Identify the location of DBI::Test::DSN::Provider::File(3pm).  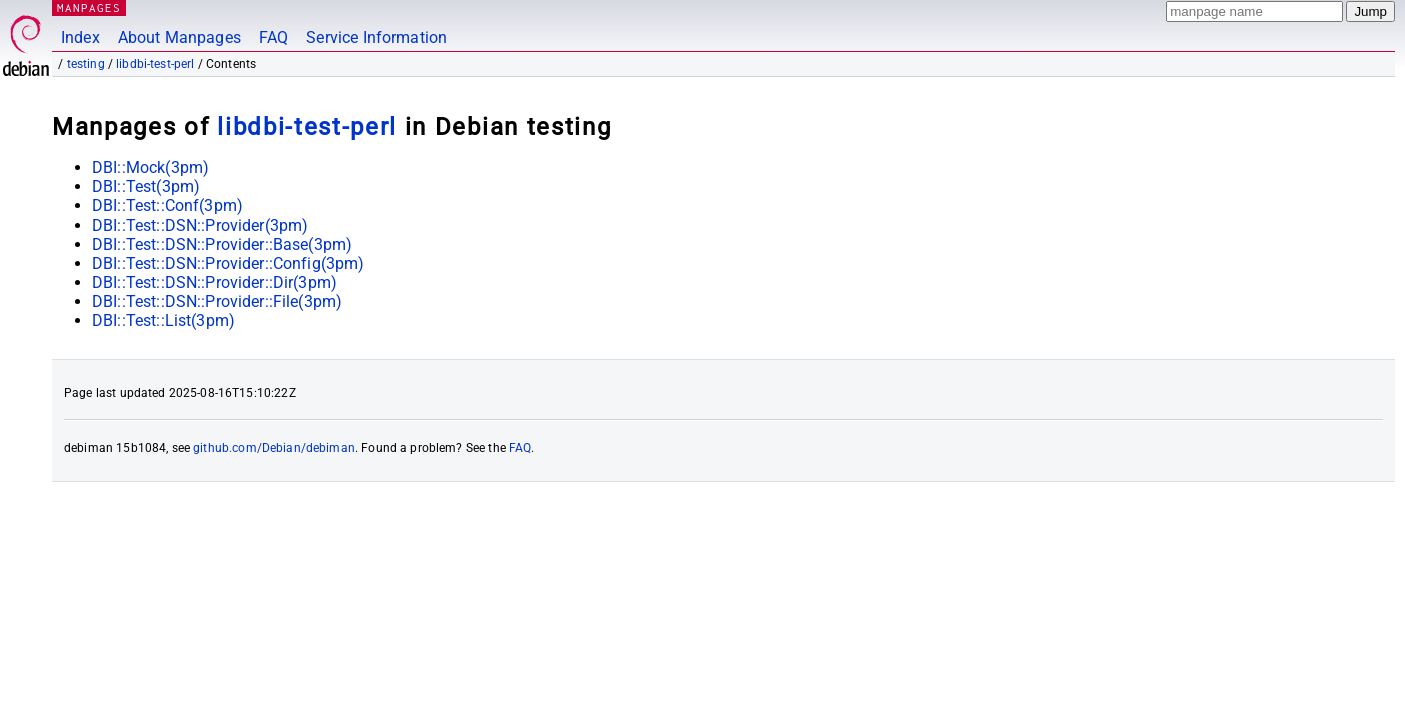
(217, 301).